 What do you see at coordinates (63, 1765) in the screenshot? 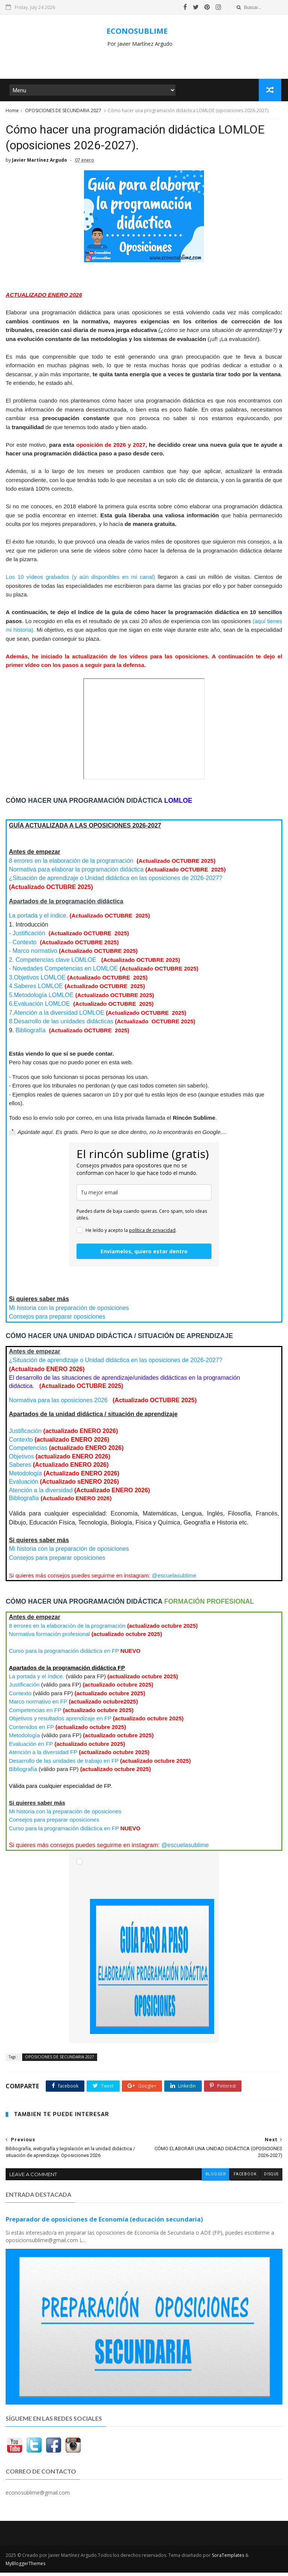
I see `Desarrollo de las unidades de trabajo en FP` at bounding box center [63, 1765].